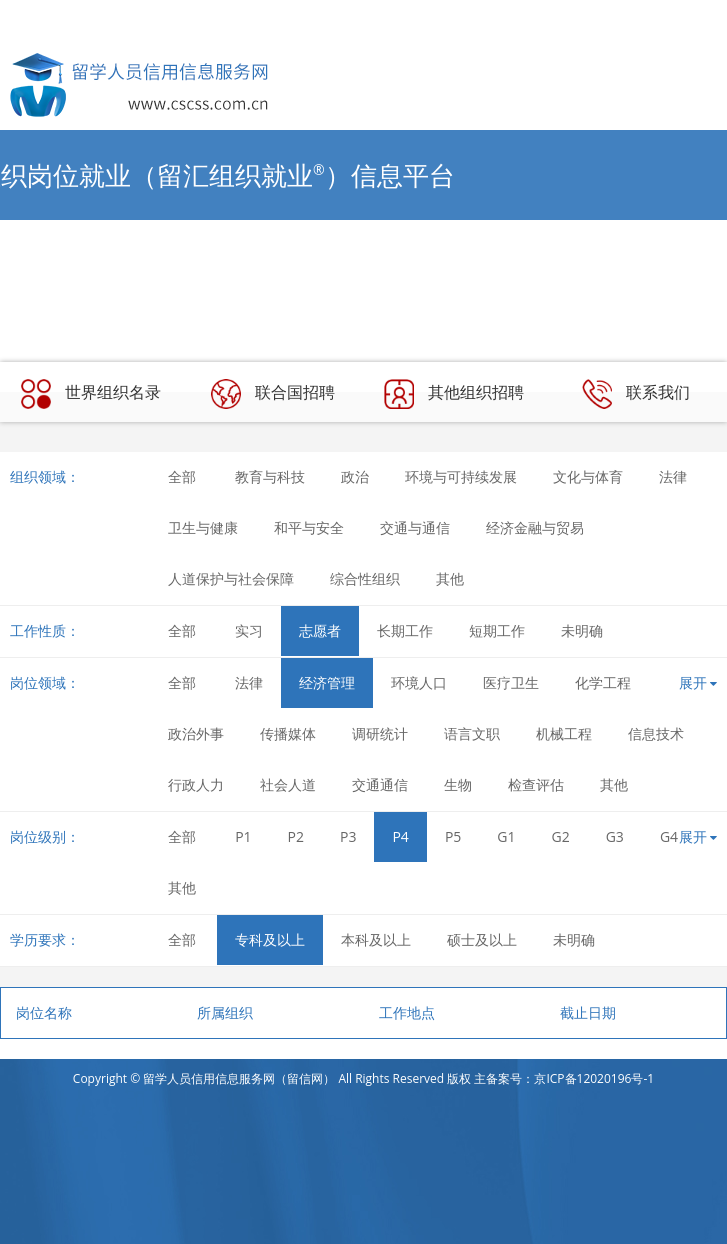 The height and width of the screenshot is (1244, 727). I want to click on 志愿者, so click(320, 630).